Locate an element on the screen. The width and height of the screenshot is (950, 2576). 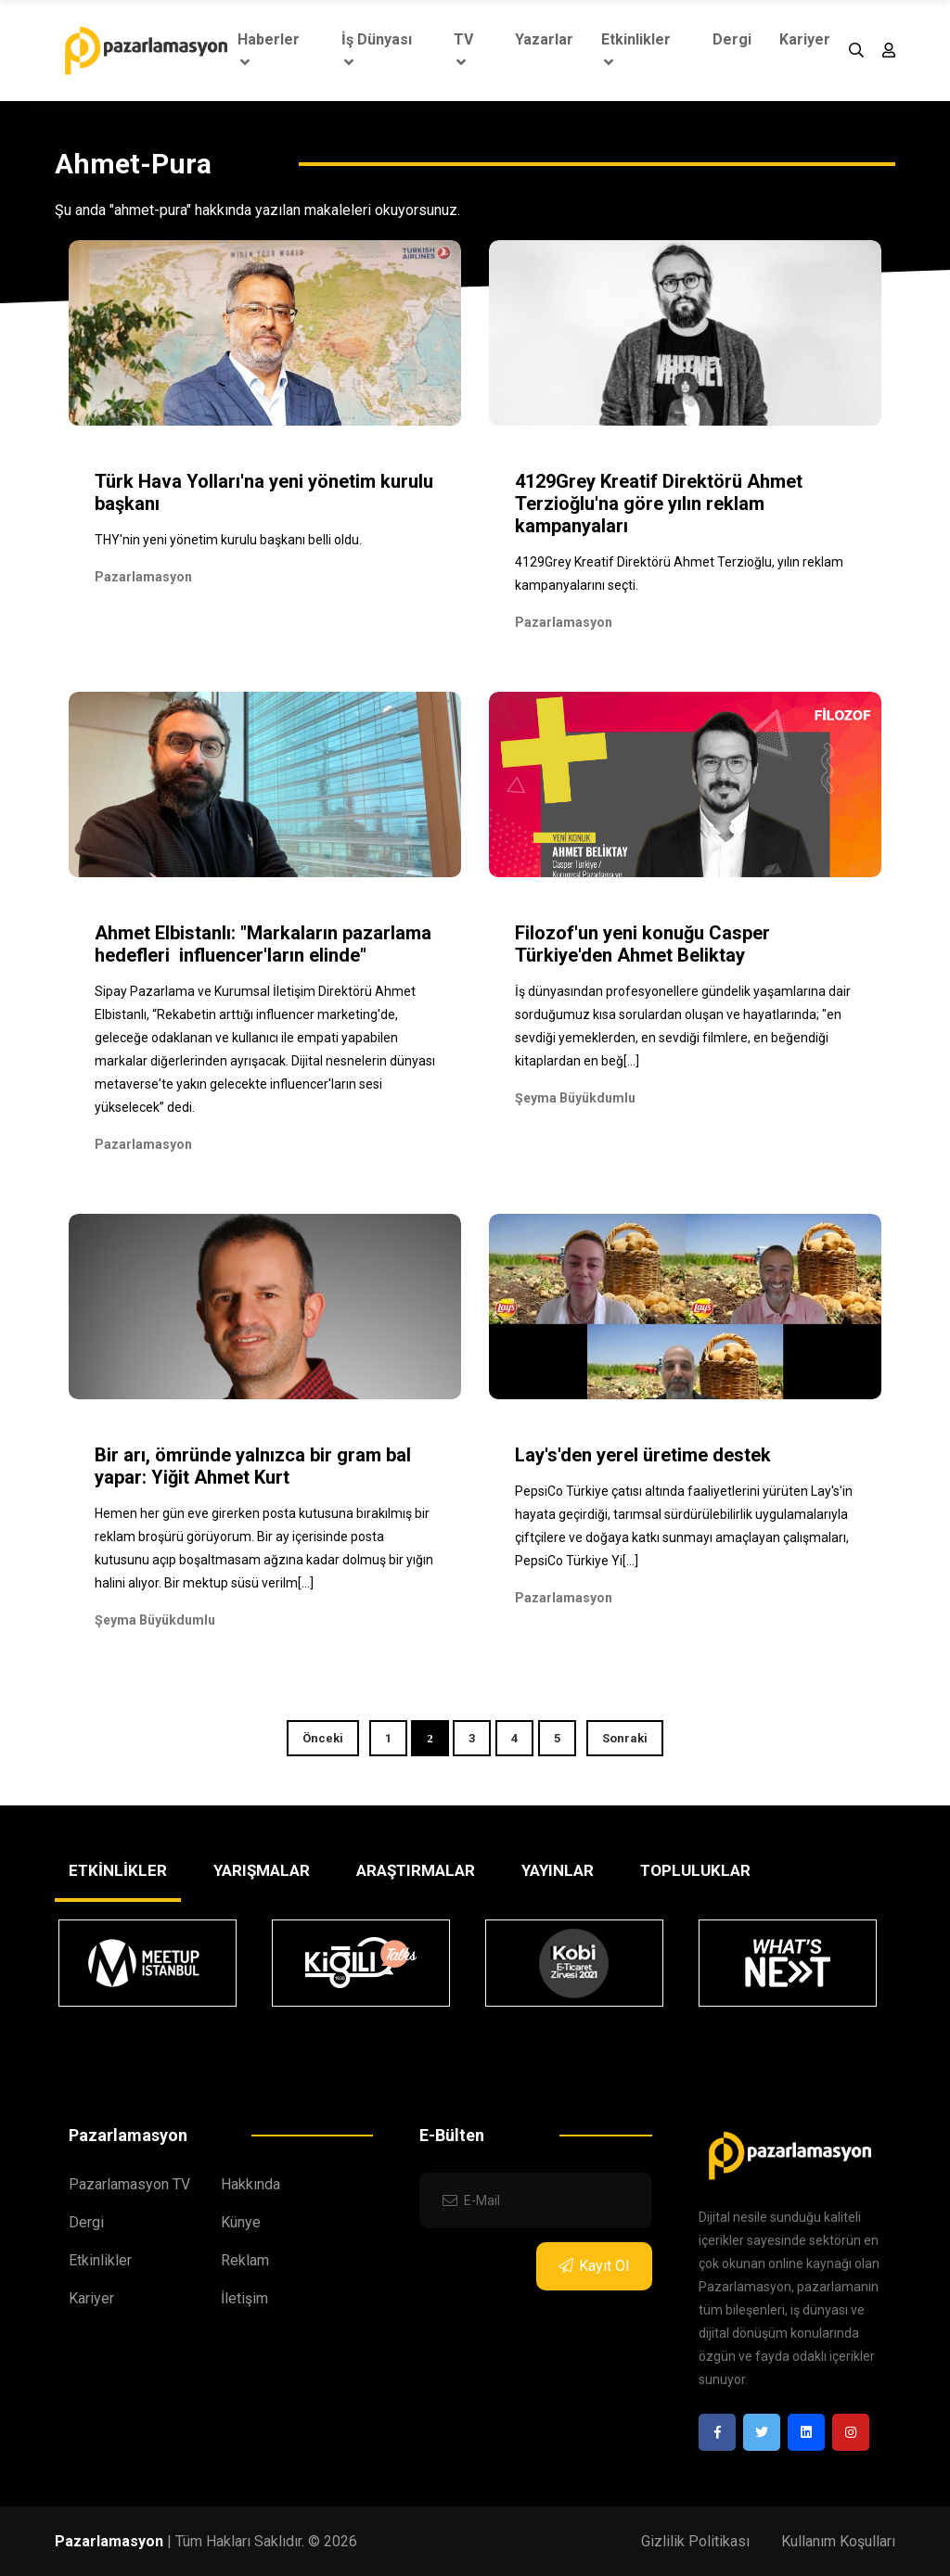
YARIŞMALAR [tab] is located at coordinates (261, 1870).